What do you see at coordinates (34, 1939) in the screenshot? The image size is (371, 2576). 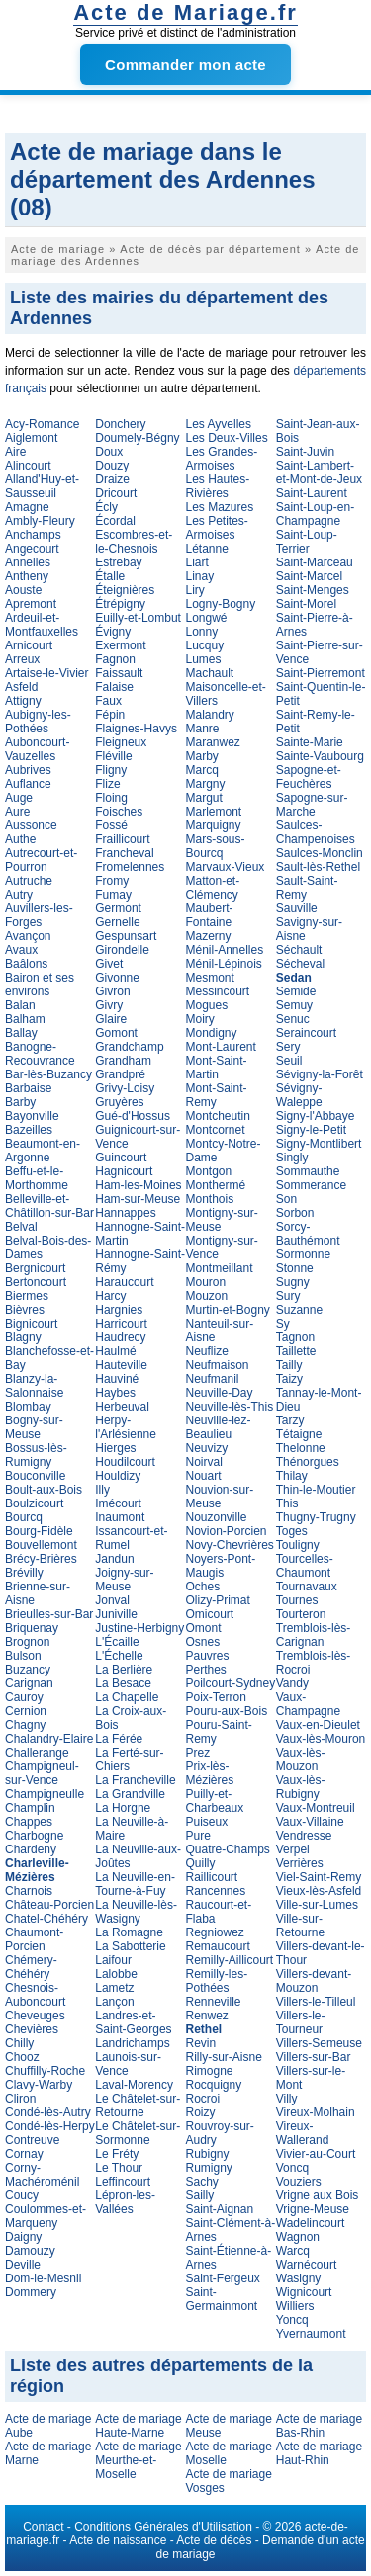 I see `Chaumont-Porcien` at bounding box center [34, 1939].